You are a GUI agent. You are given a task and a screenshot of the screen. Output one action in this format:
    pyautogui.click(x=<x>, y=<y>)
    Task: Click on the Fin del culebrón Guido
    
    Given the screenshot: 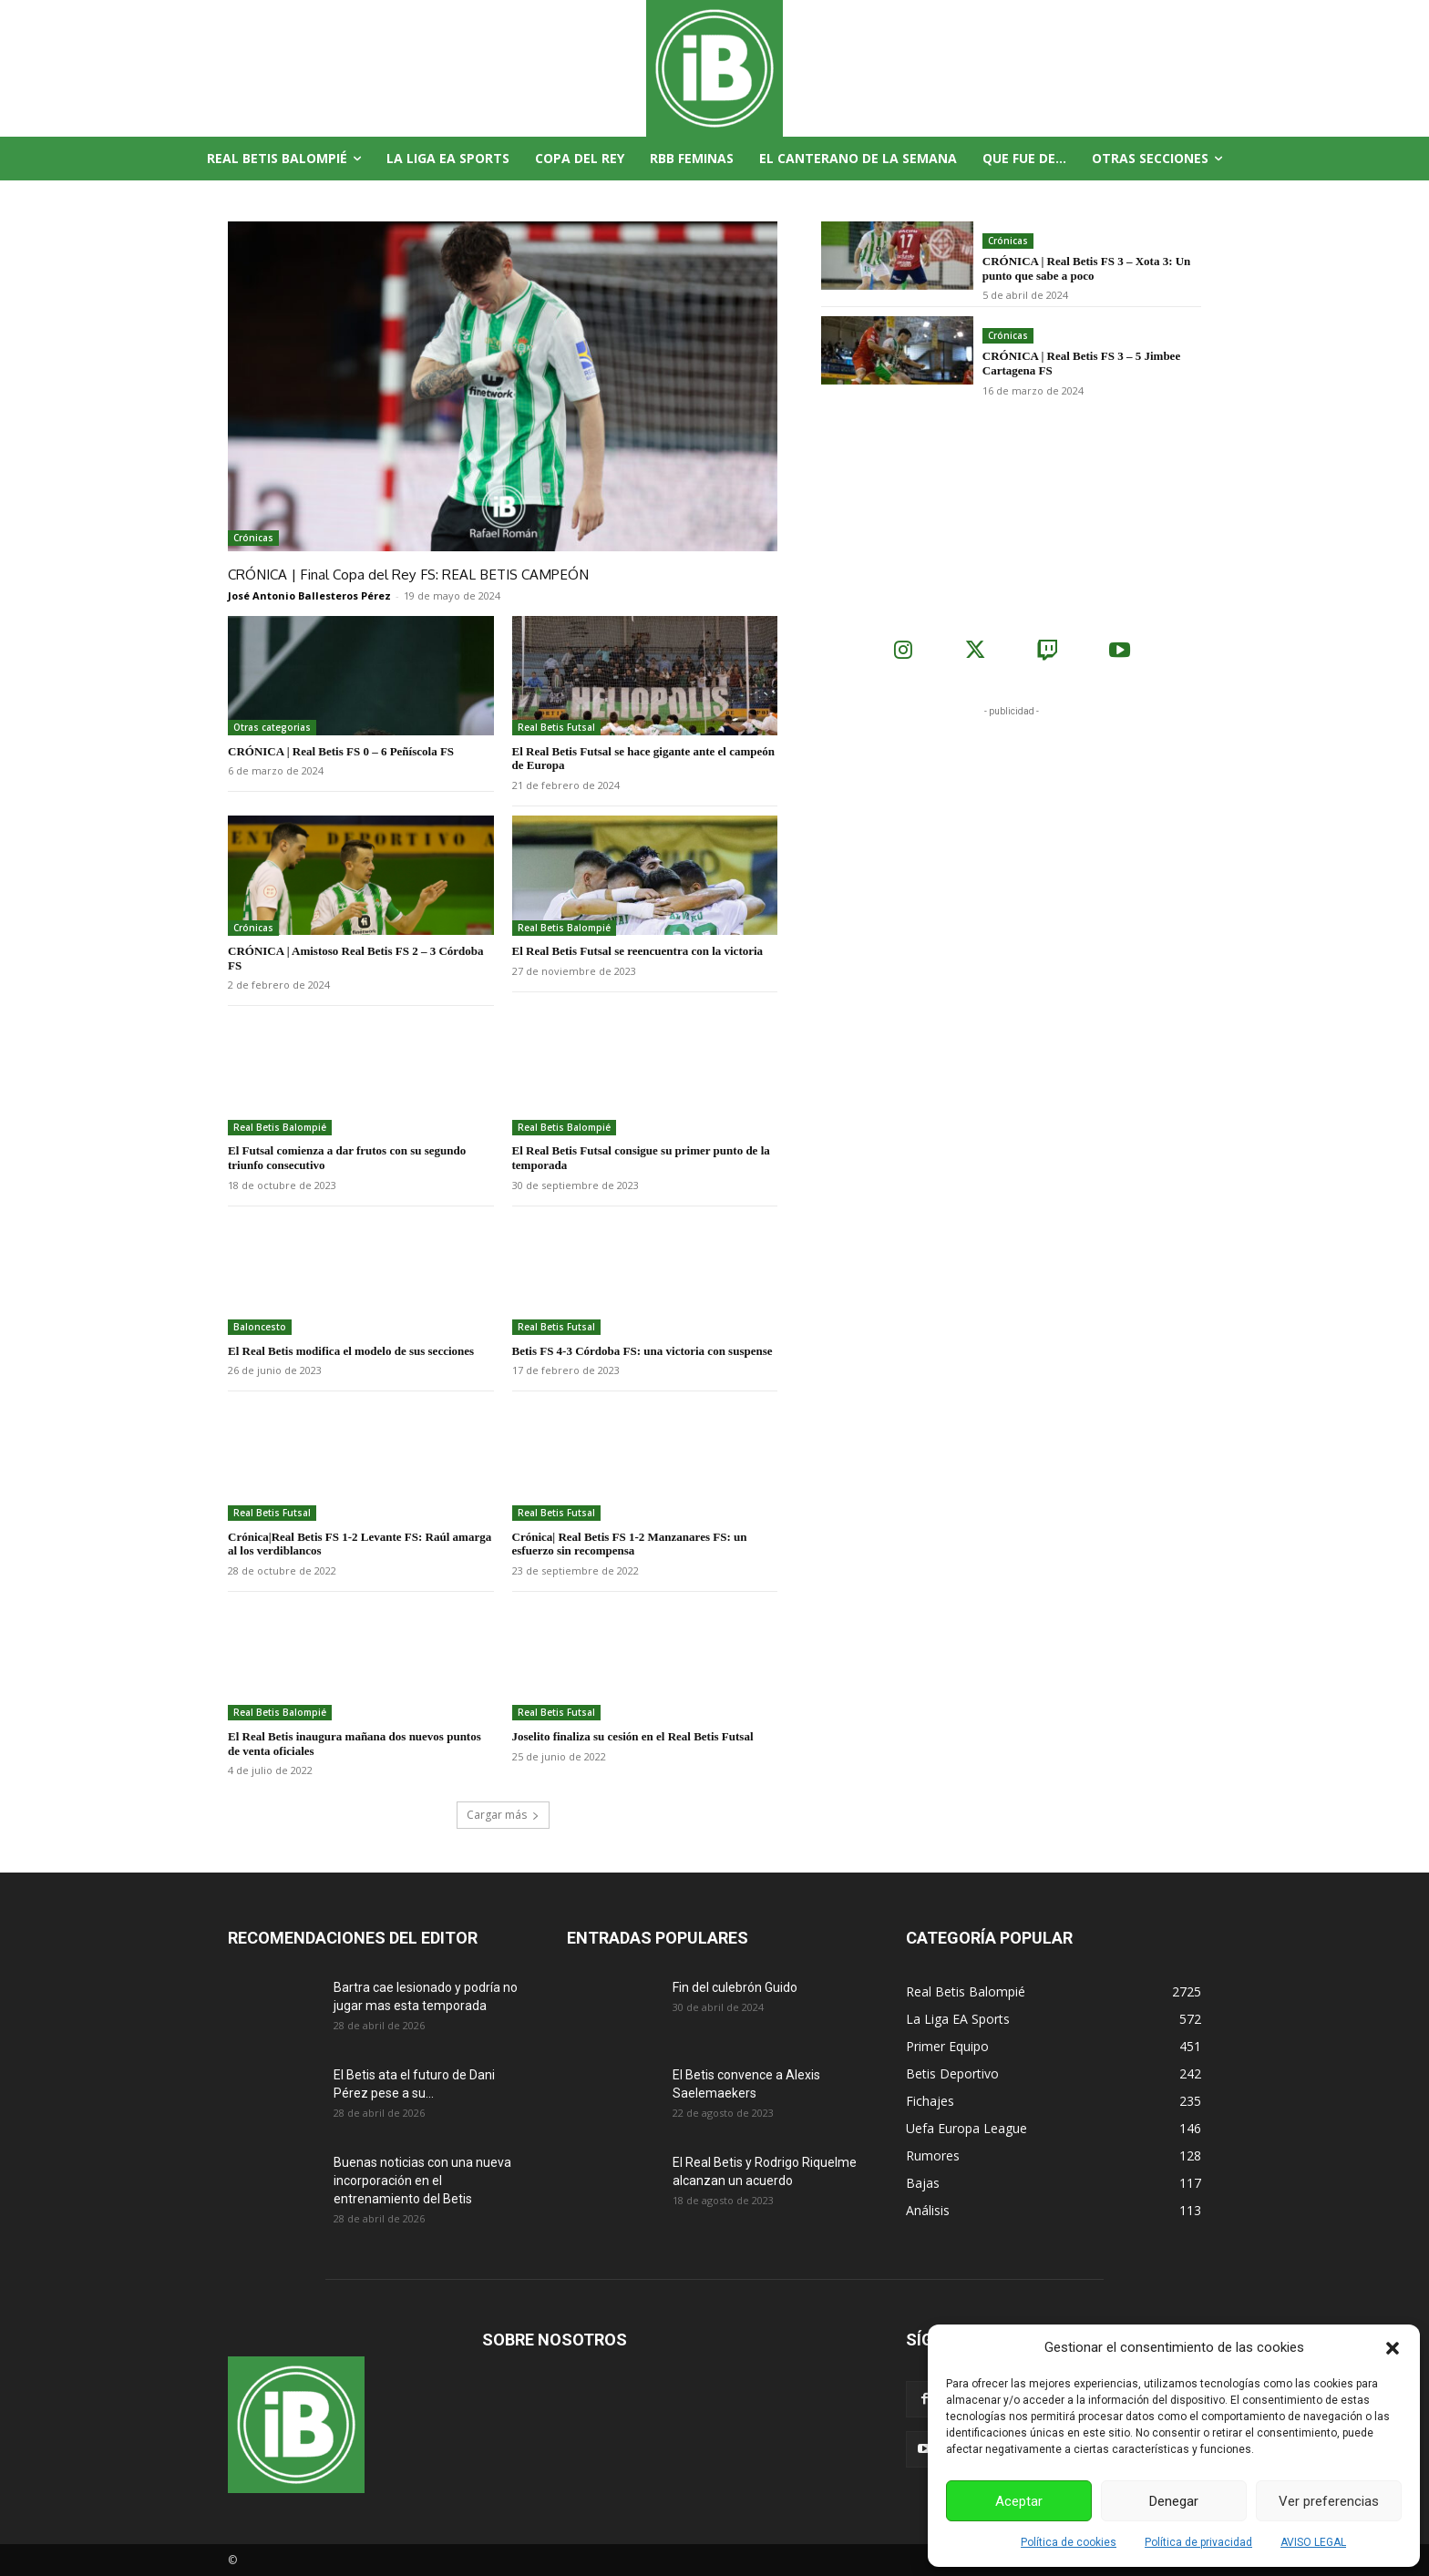 What is the action you would take?
    pyautogui.click(x=735, y=1986)
    